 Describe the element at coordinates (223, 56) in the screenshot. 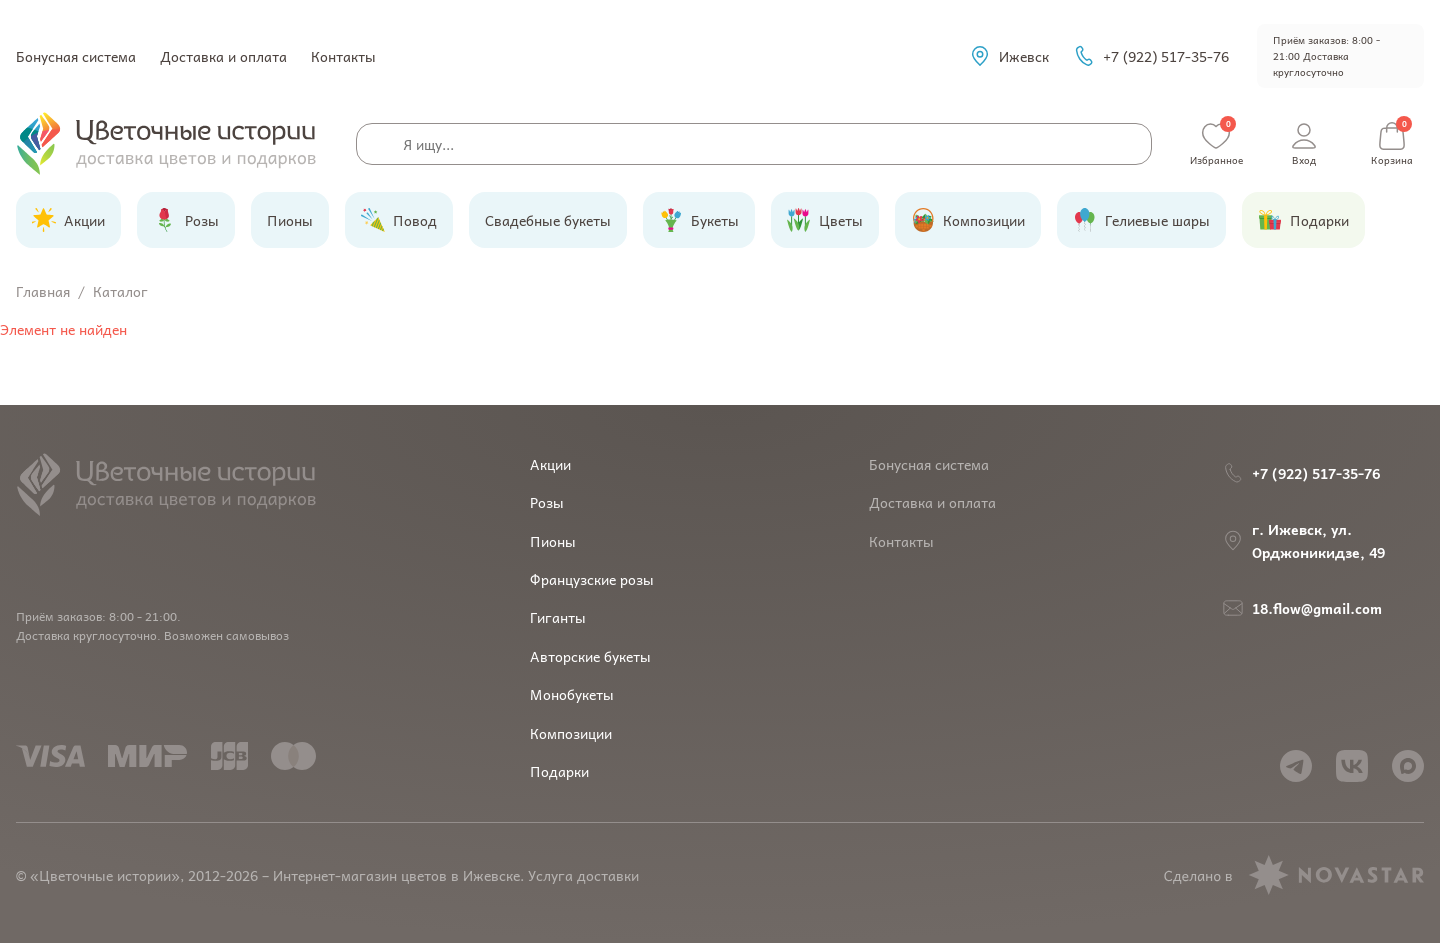

I see `Доставка и оплата` at that location.